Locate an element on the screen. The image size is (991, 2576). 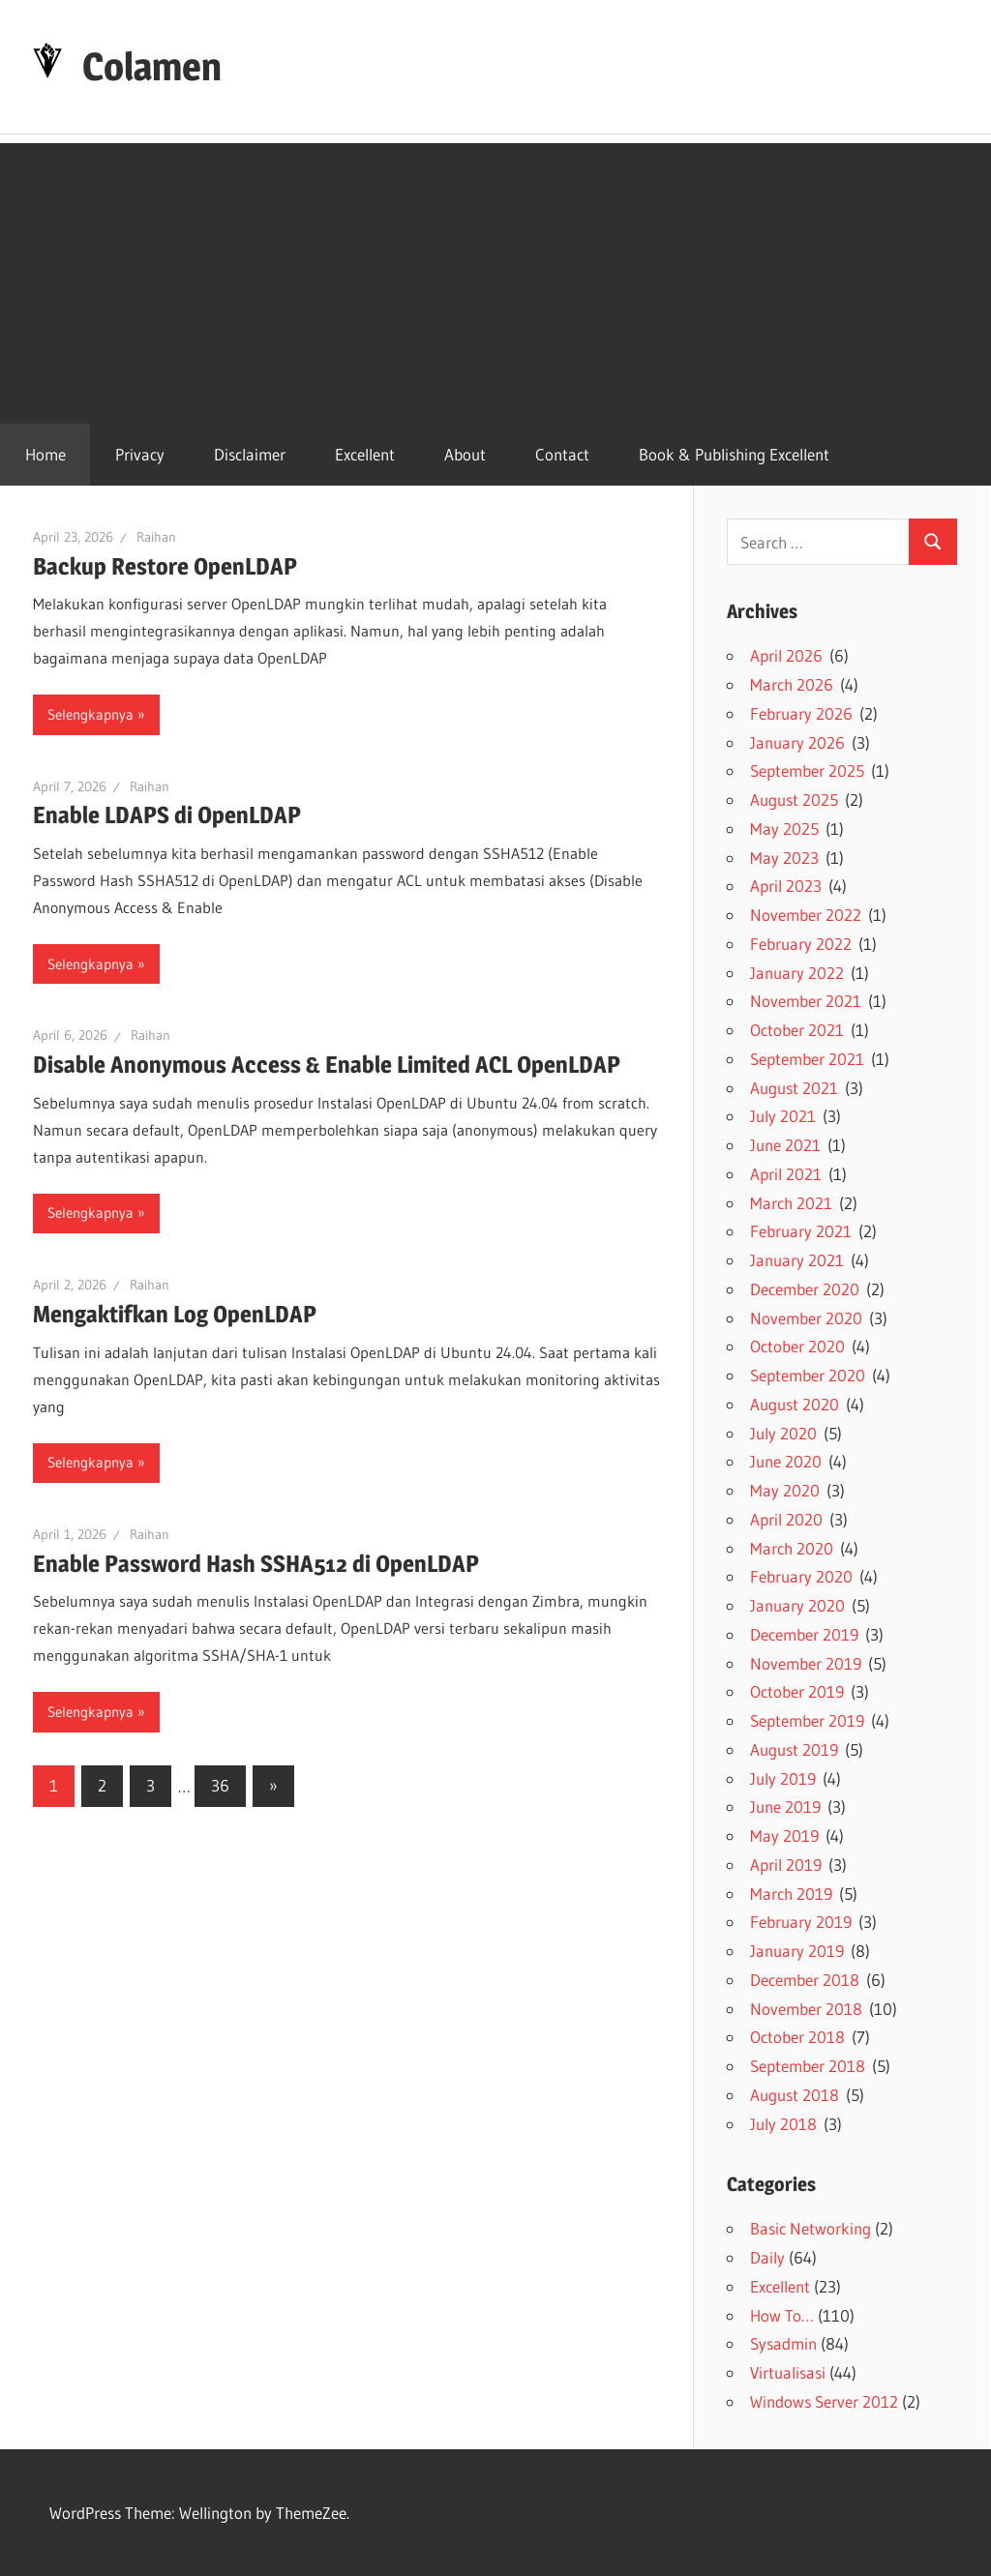
Mengaktifkan Log OpenLDAP is located at coordinates (174, 1314).